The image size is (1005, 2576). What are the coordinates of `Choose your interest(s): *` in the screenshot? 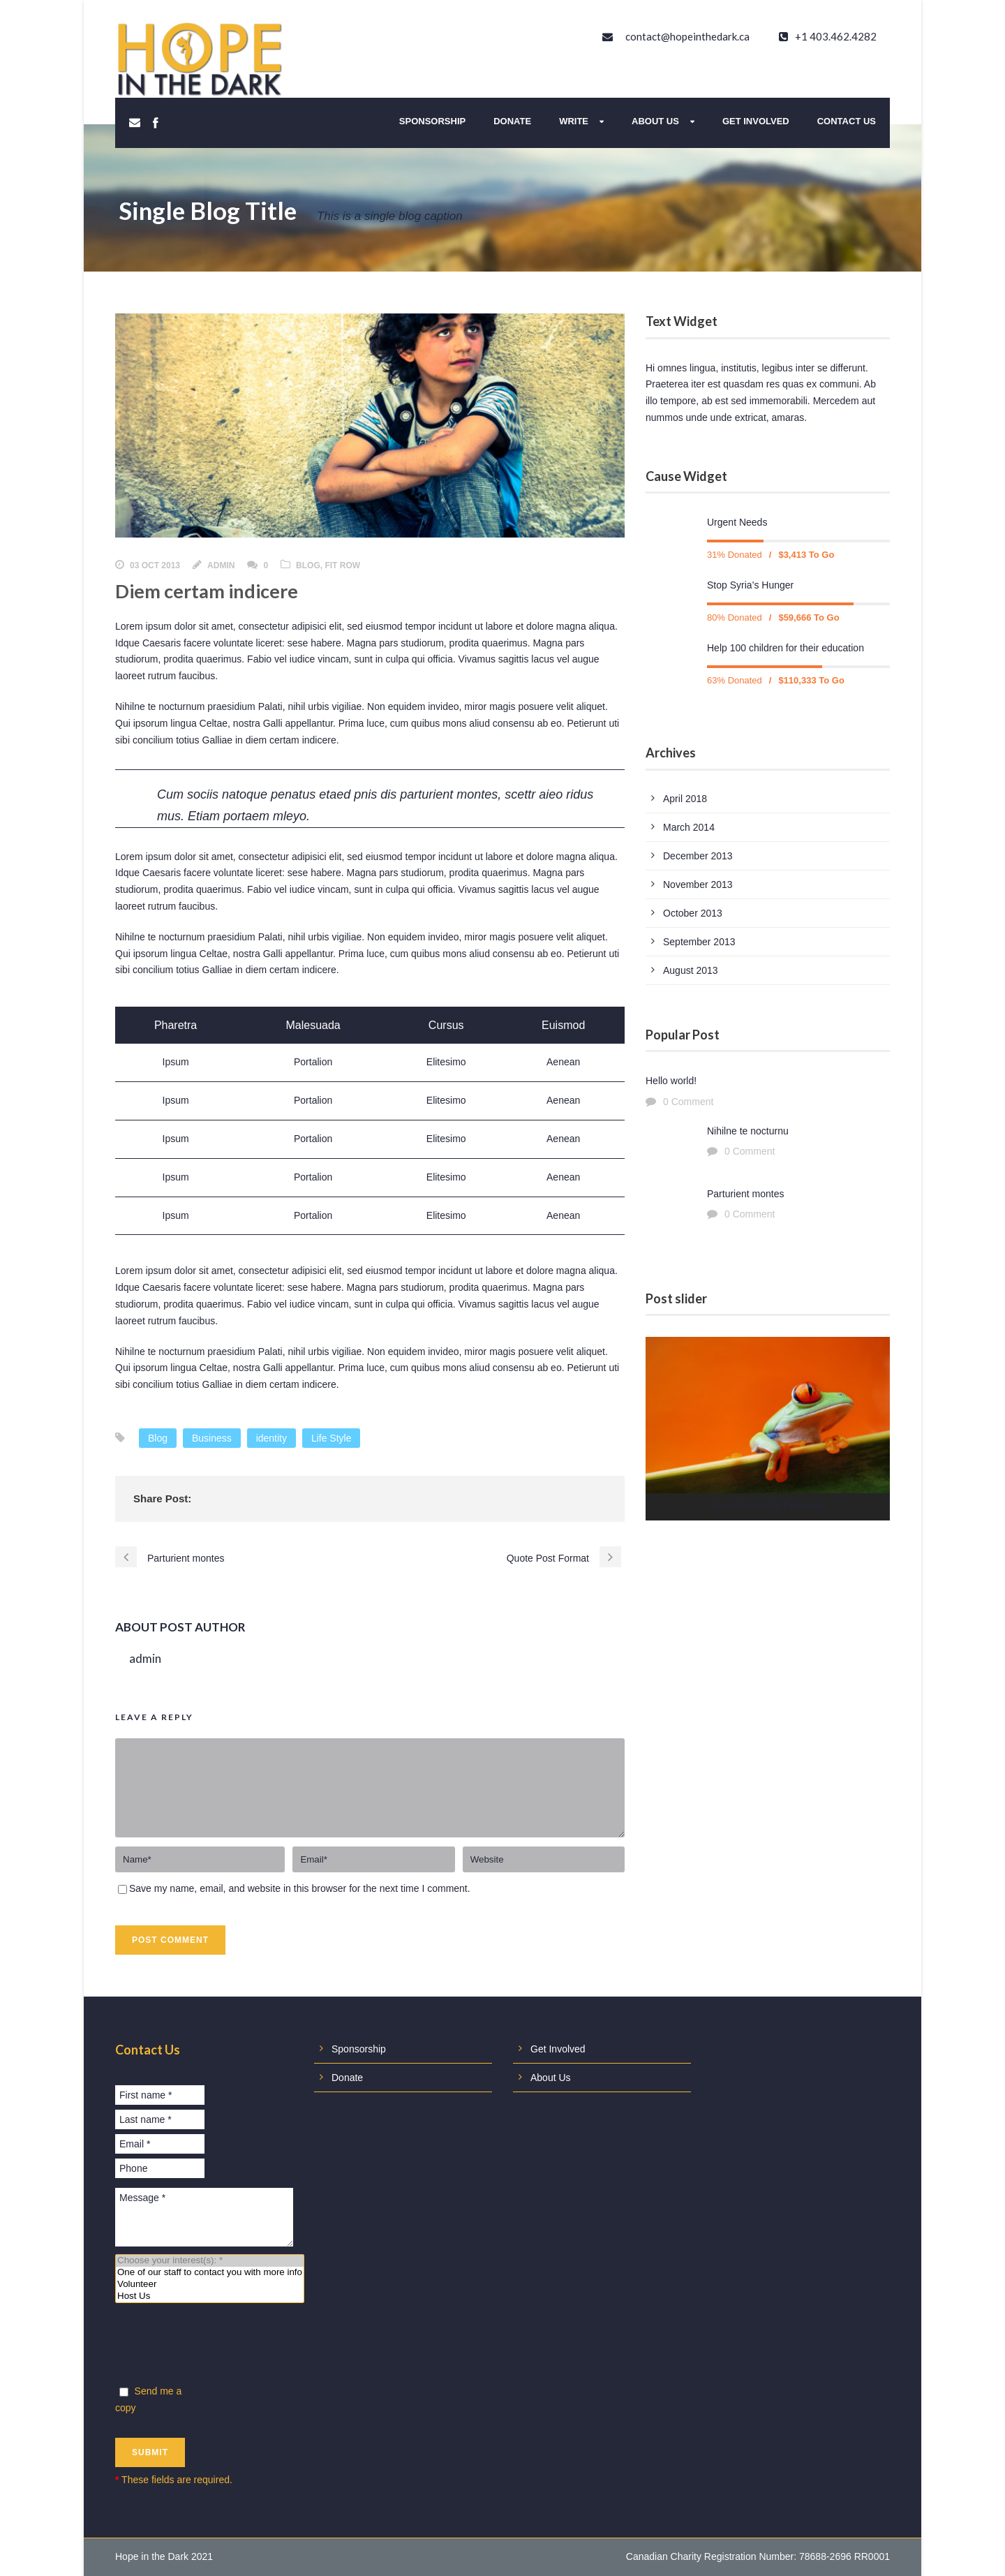 It's located at (210, 2261).